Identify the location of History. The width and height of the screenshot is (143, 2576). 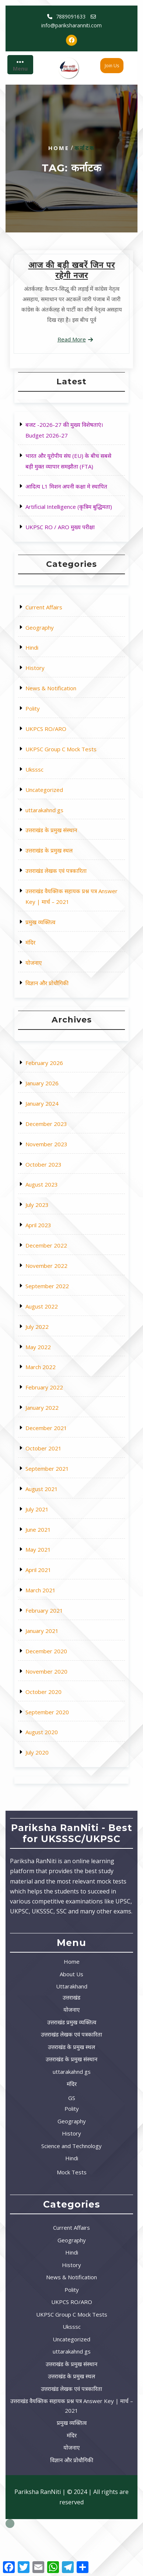
(52, 728).